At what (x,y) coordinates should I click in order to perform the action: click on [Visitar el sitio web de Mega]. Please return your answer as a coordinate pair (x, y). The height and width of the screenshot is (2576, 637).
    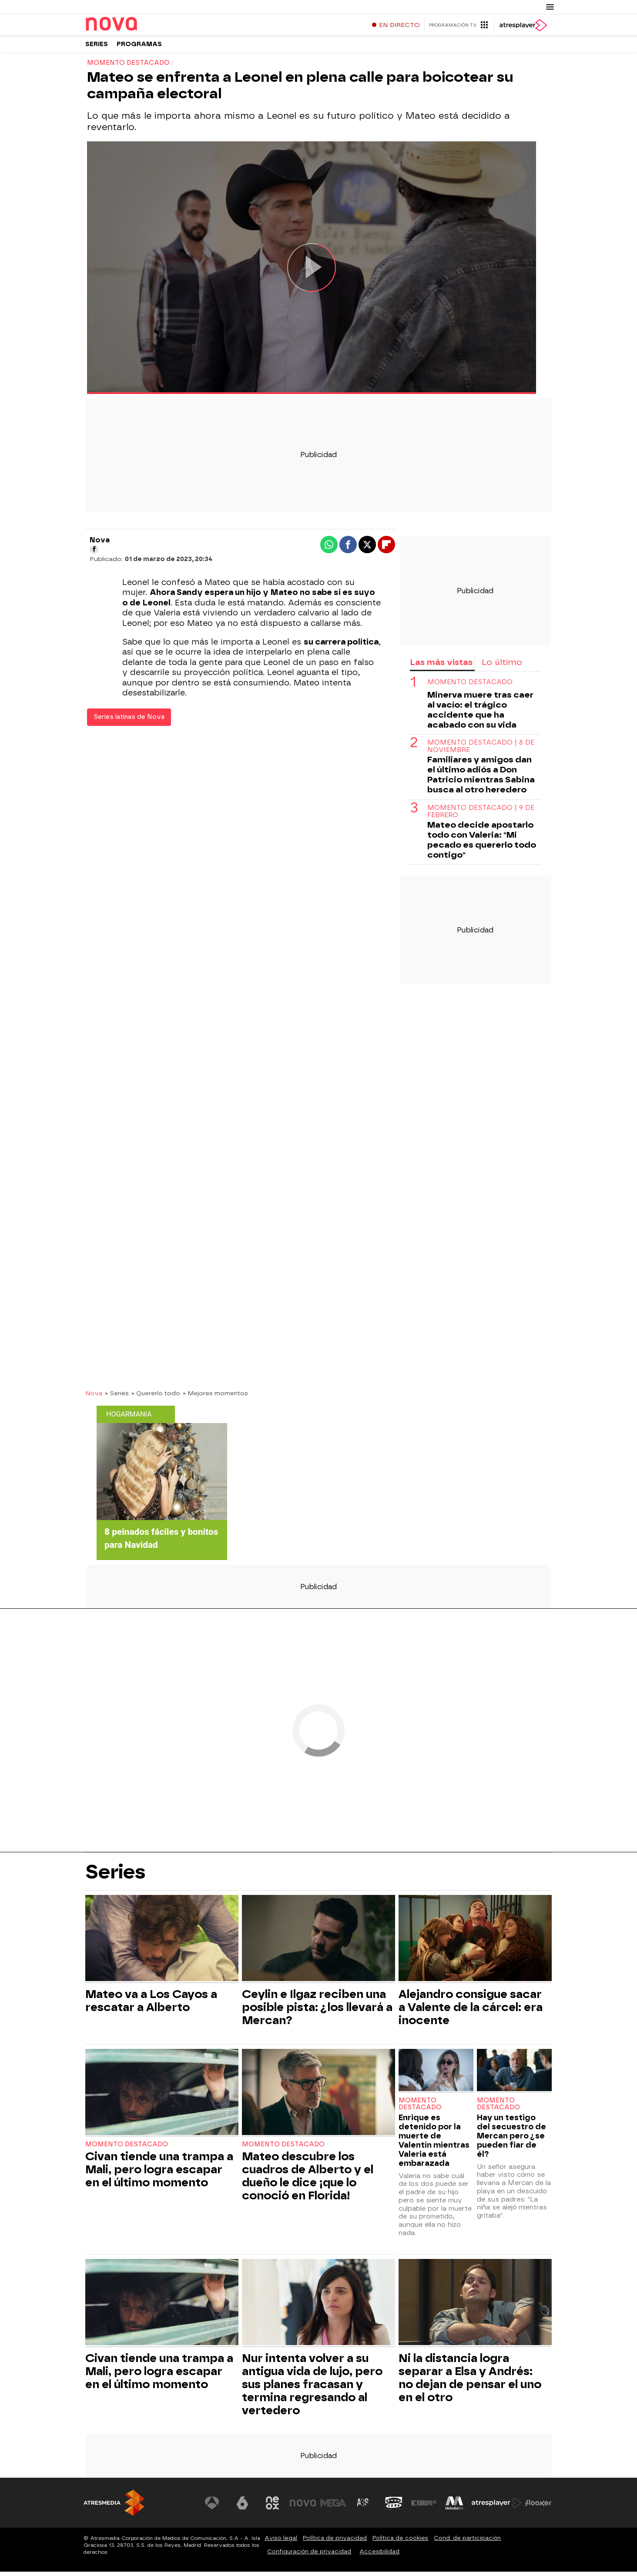
    Looking at the image, I should click on (333, 2507).